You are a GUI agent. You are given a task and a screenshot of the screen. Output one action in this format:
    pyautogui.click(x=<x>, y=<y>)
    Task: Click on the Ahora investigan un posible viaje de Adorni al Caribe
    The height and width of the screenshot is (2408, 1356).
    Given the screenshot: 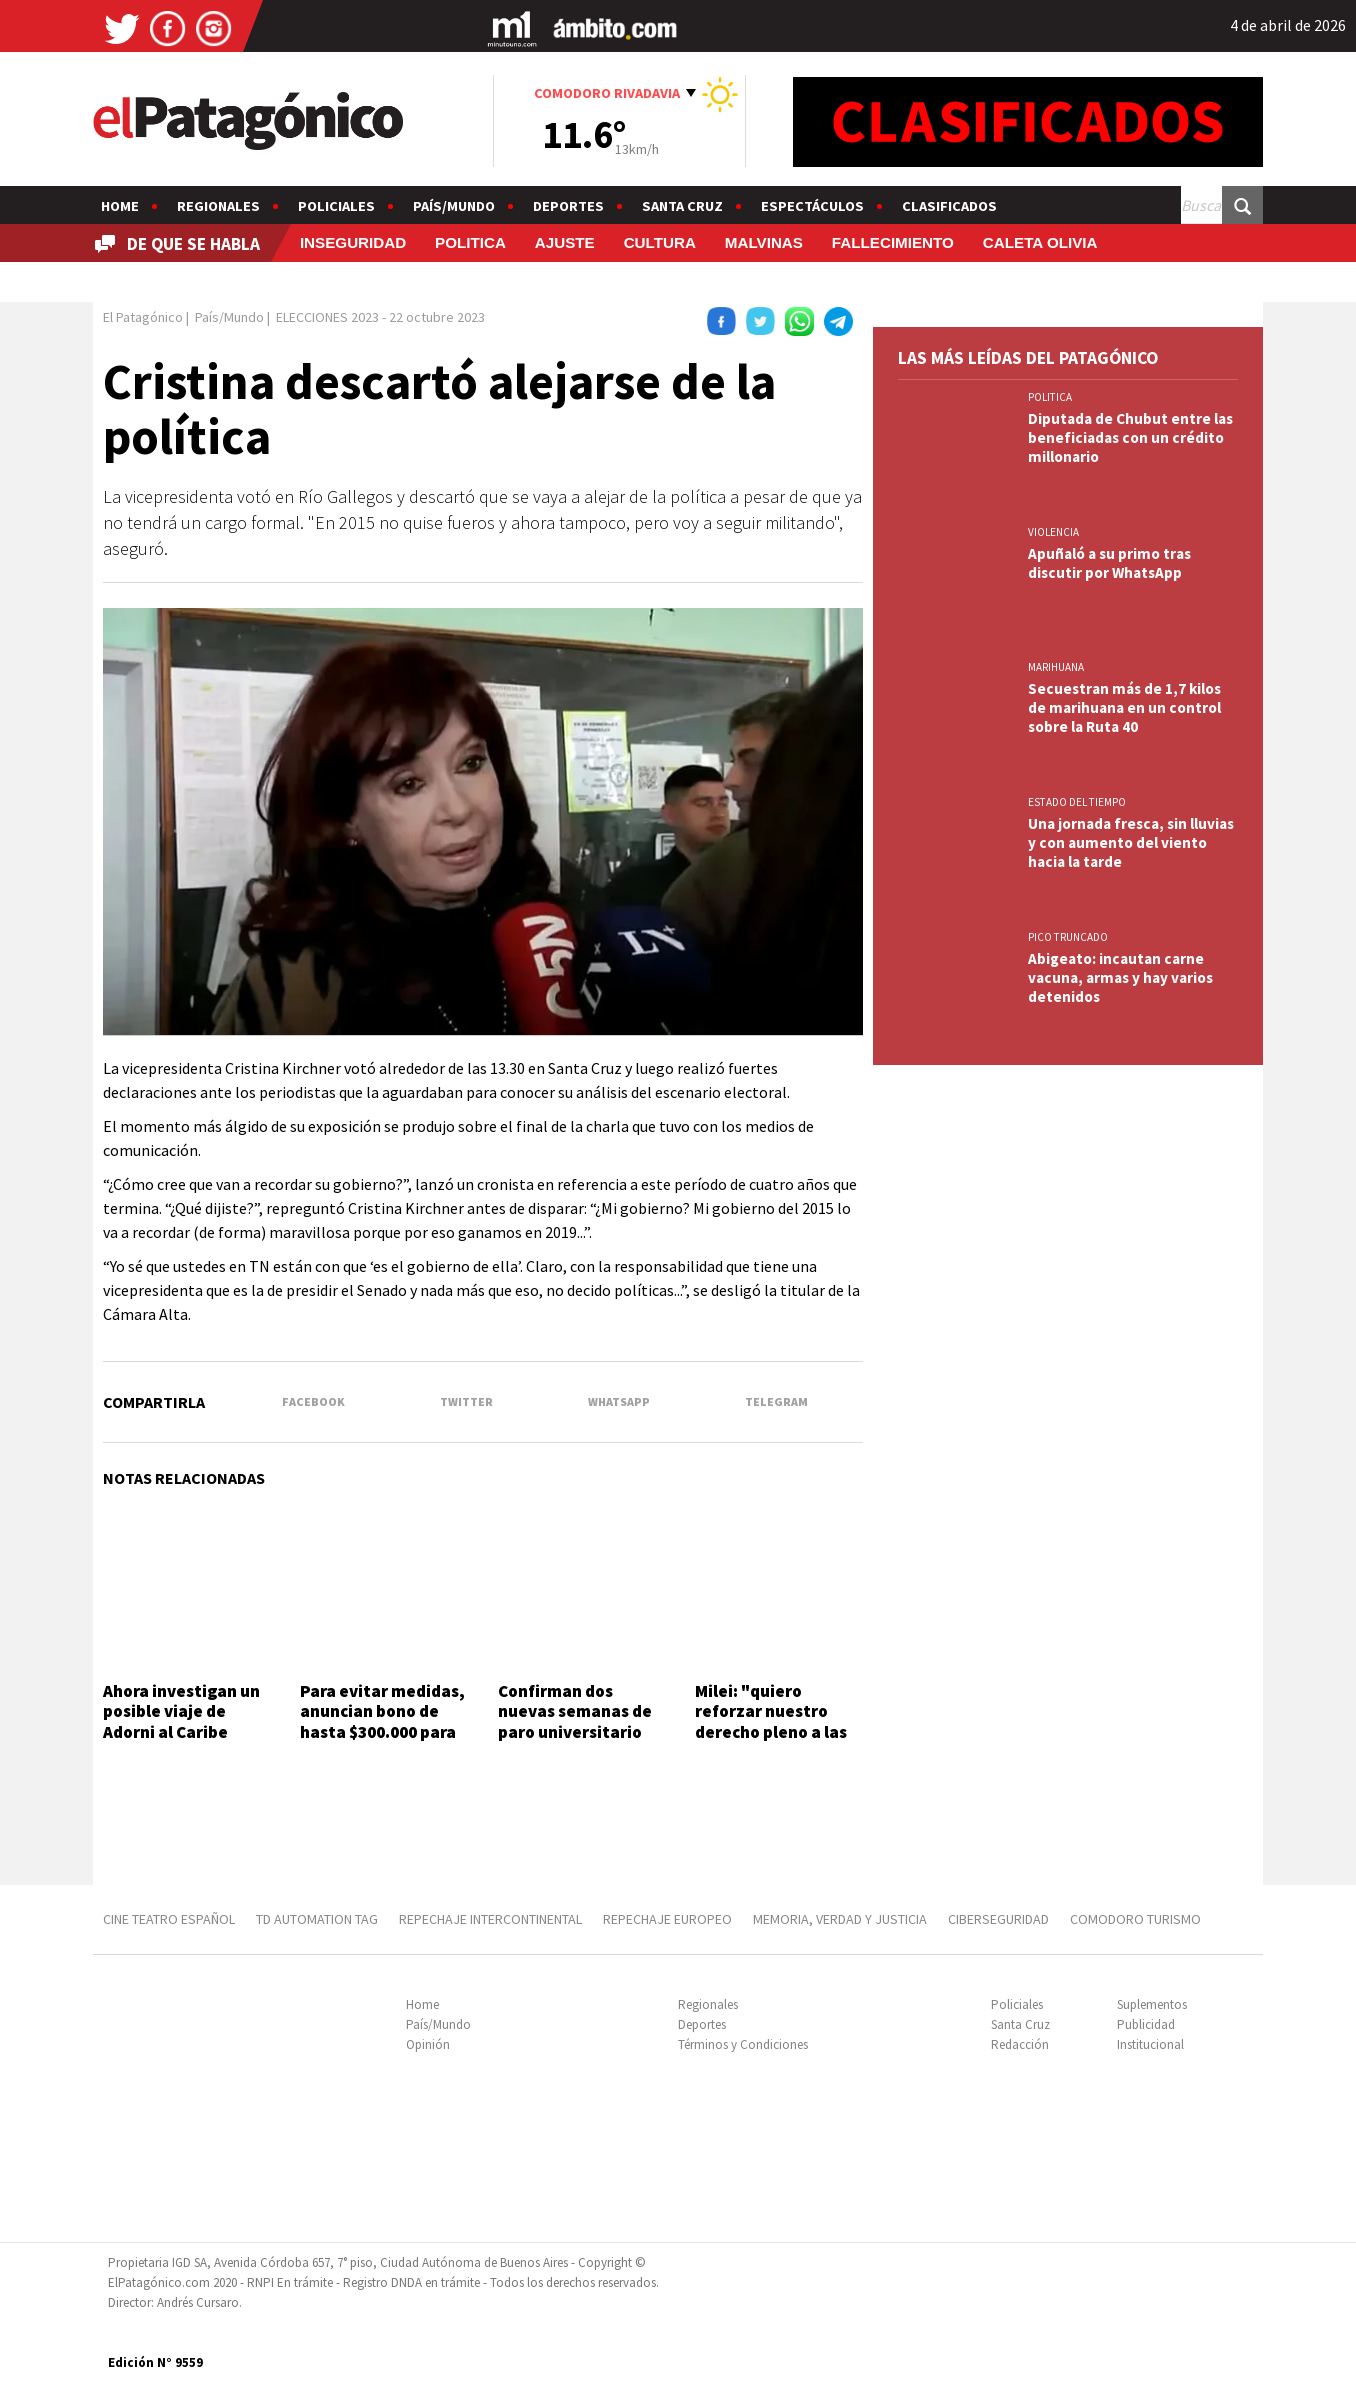 What is the action you would take?
    pyautogui.click(x=181, y=1711)
    